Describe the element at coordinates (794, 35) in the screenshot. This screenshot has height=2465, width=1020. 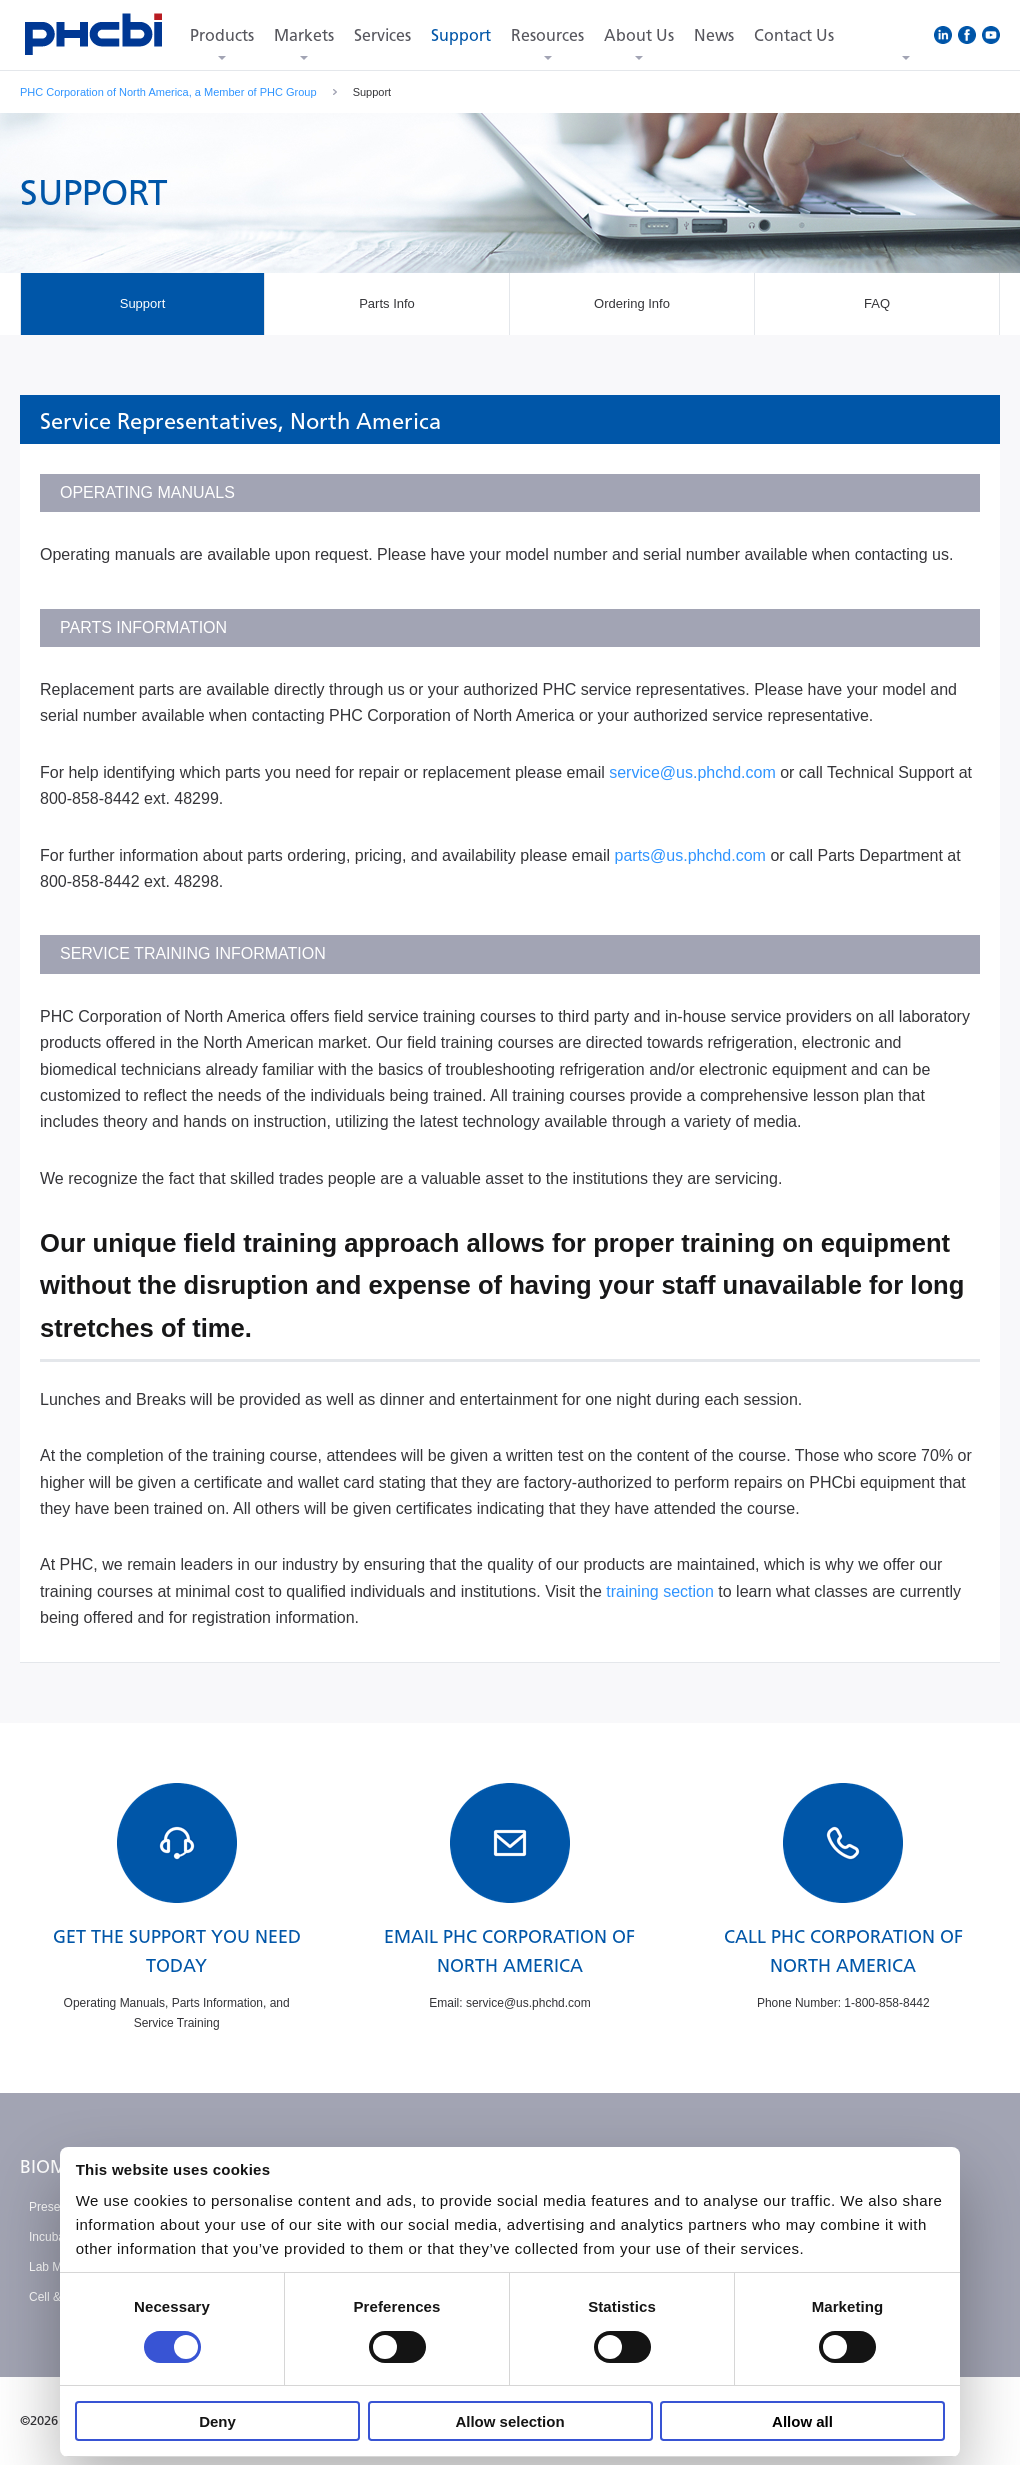
I see `Contact Us` at that location.